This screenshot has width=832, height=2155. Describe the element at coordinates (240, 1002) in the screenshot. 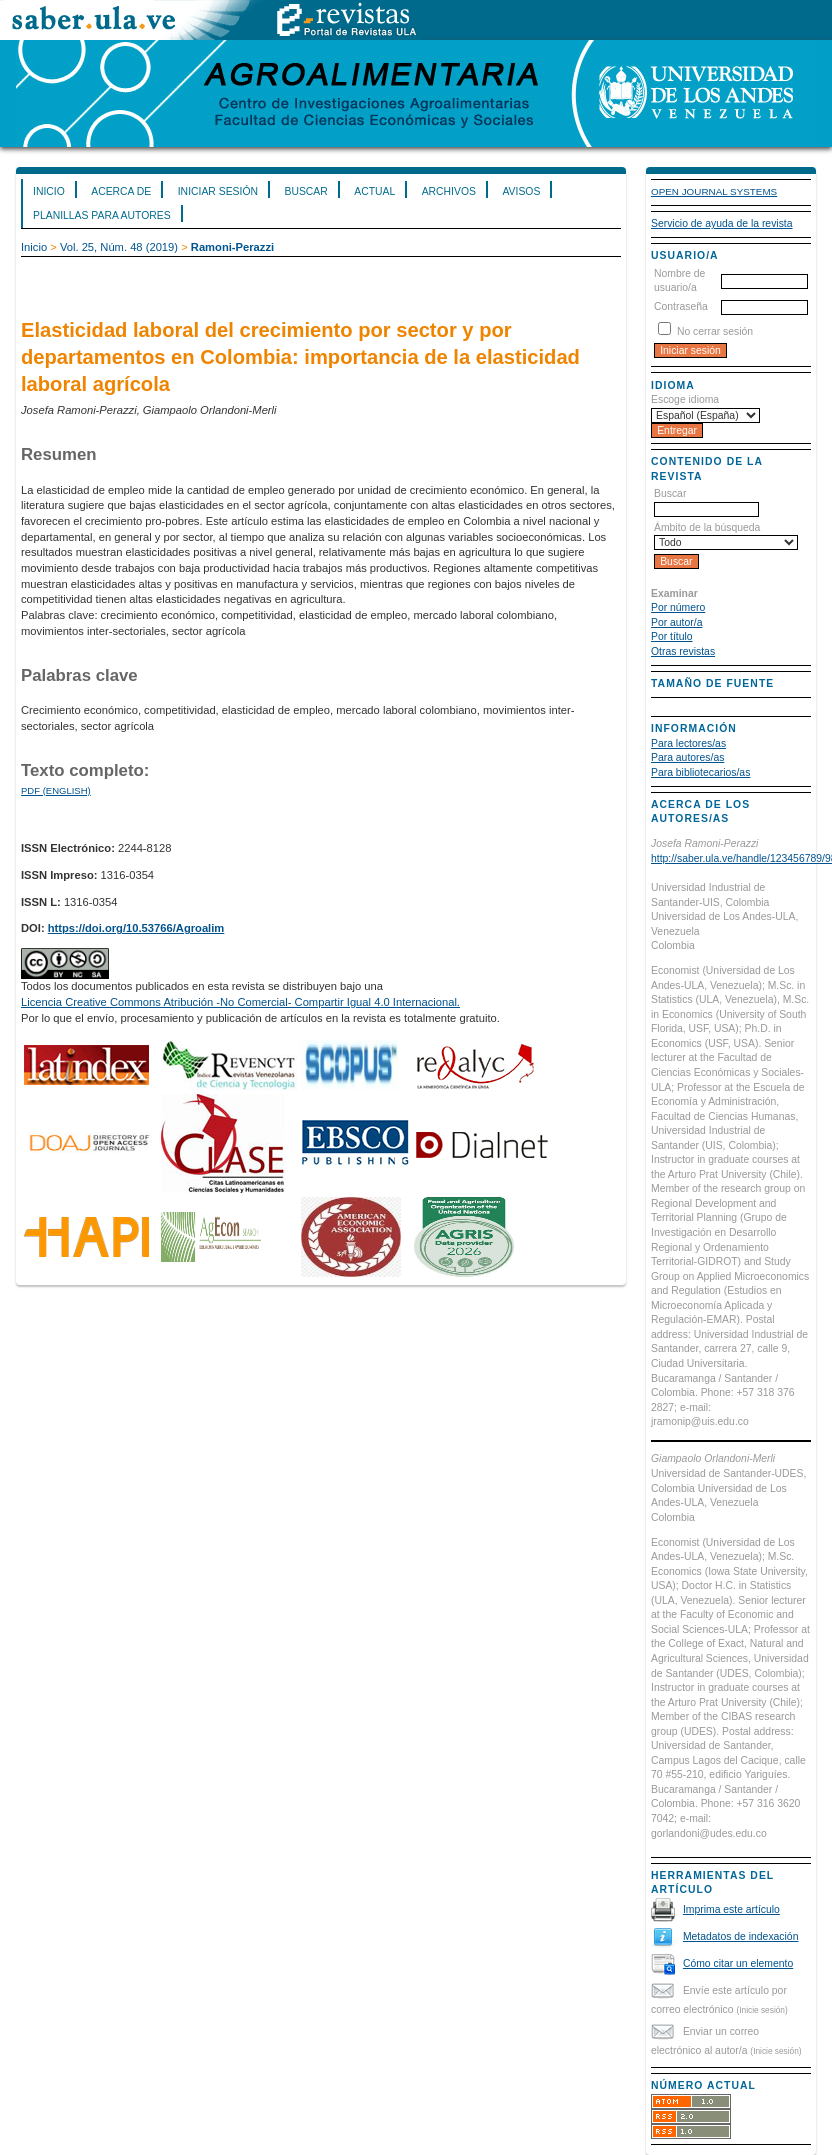

I see `Licencia Creative Commons Atribución -No Comercial- Compartir Igual 4.0 Internacional.` at that location.